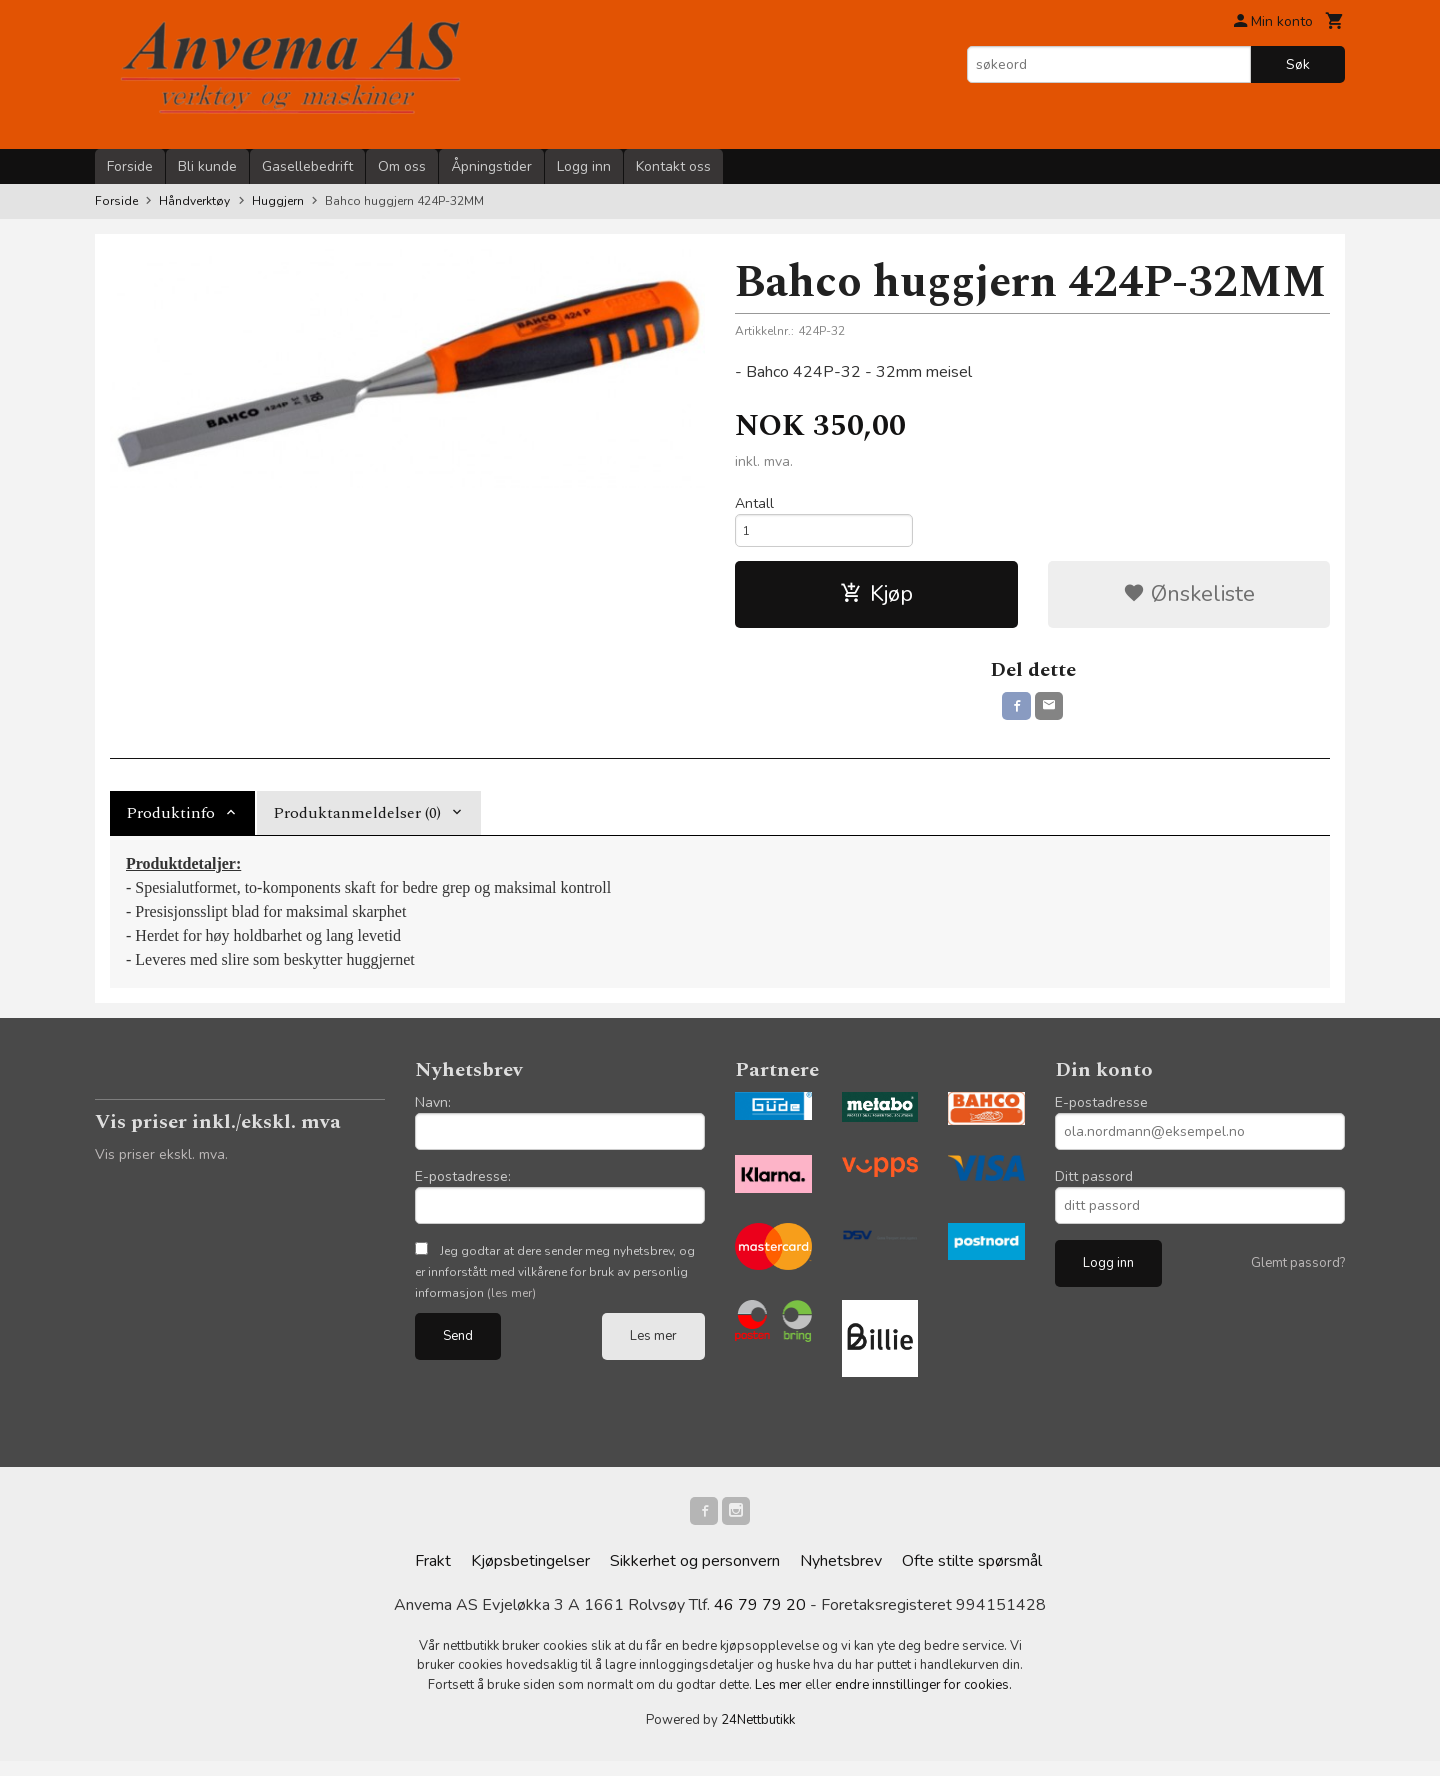 This screenshot has height=1776, width=1440. What do you see at coordinates (511, 1303) in the screenshot?
I see `(les mer)` at bounding box center [511, 1303].